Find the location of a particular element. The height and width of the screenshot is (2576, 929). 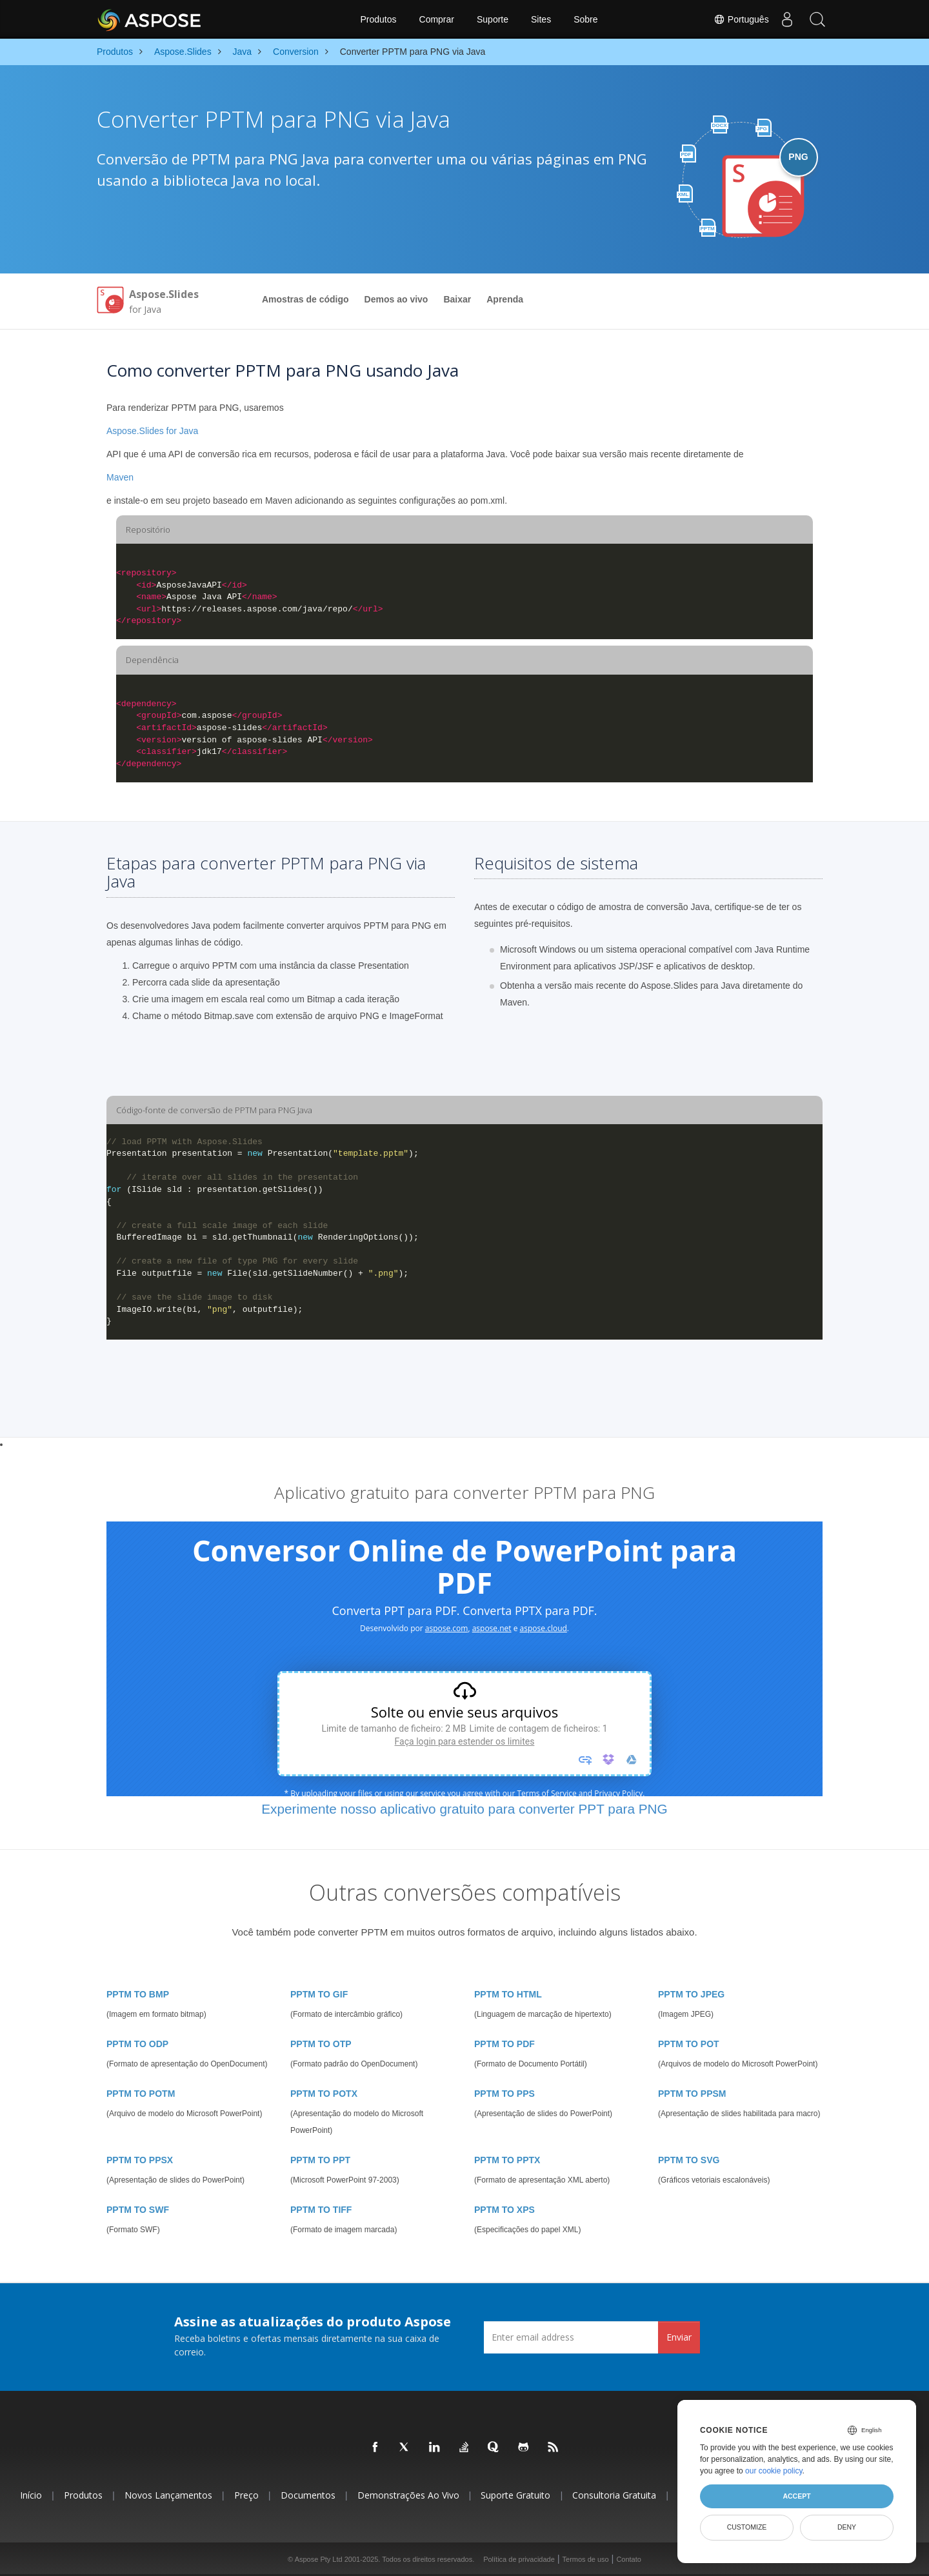

PPTM TO POTM is located at coordinates (140, 2093).